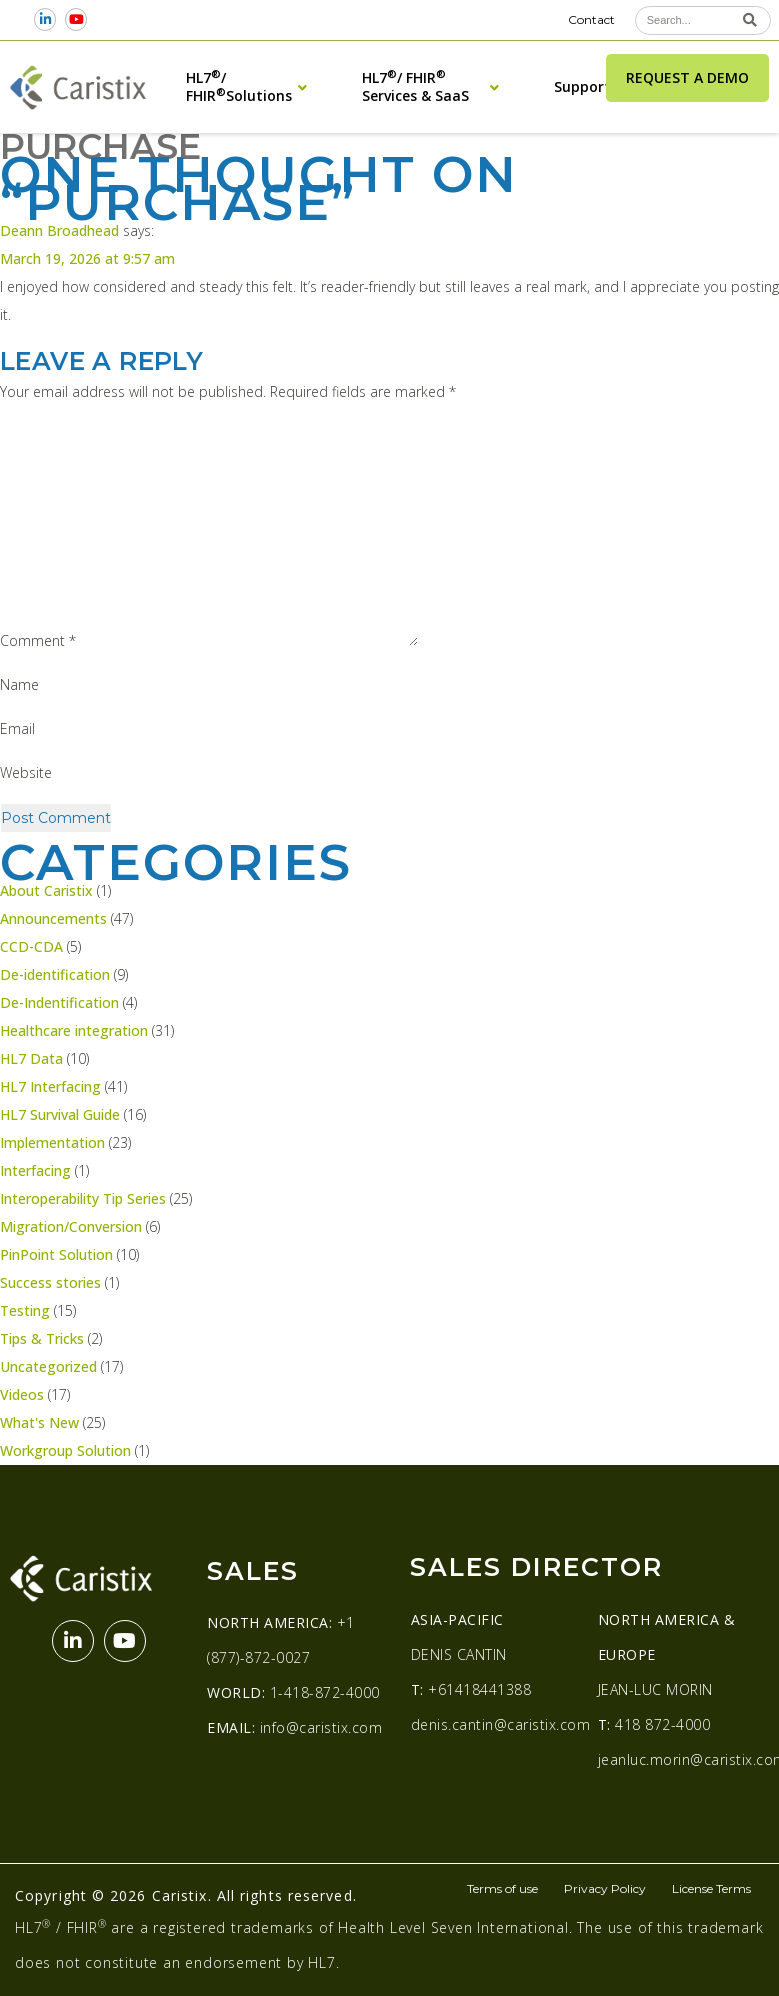 Image resolution: width=779 pixels, height=1996 pixels. Describe the element at coordinates (56, 1254) in the screenshot. I see `PinPoint Solution` at that location.